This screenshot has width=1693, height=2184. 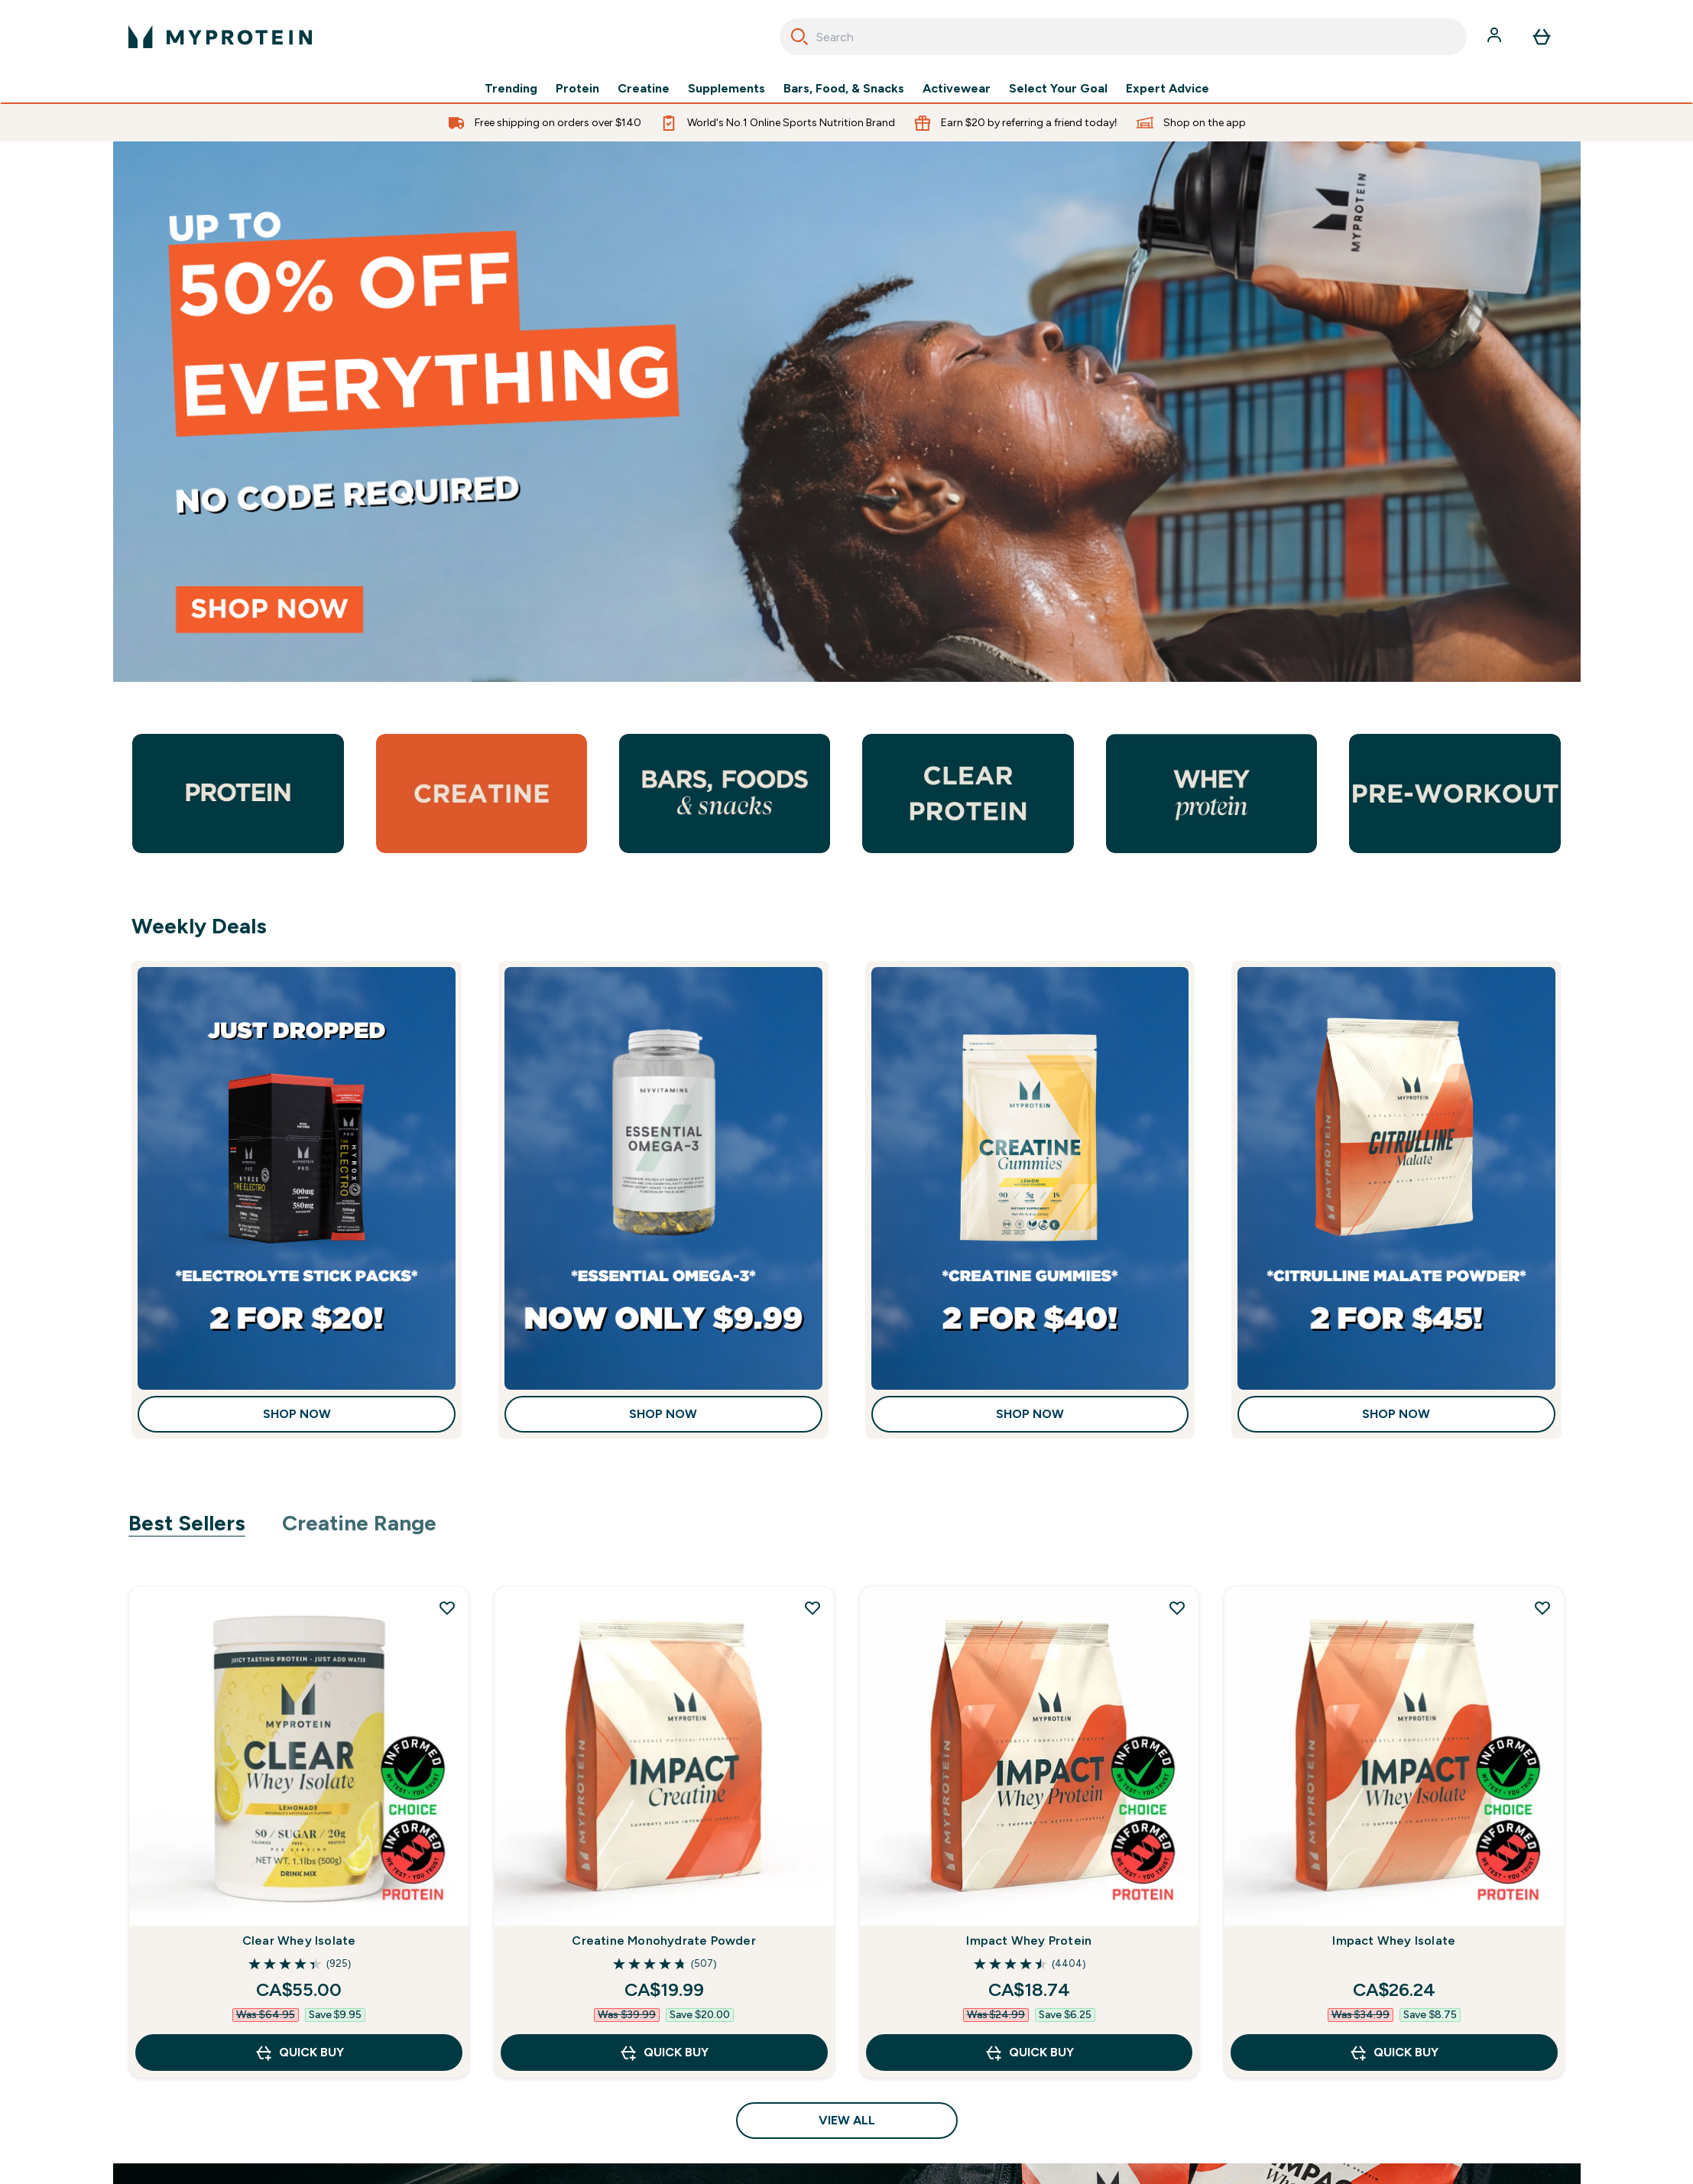 I want to click on Creatine, so click(x=644, y=89).